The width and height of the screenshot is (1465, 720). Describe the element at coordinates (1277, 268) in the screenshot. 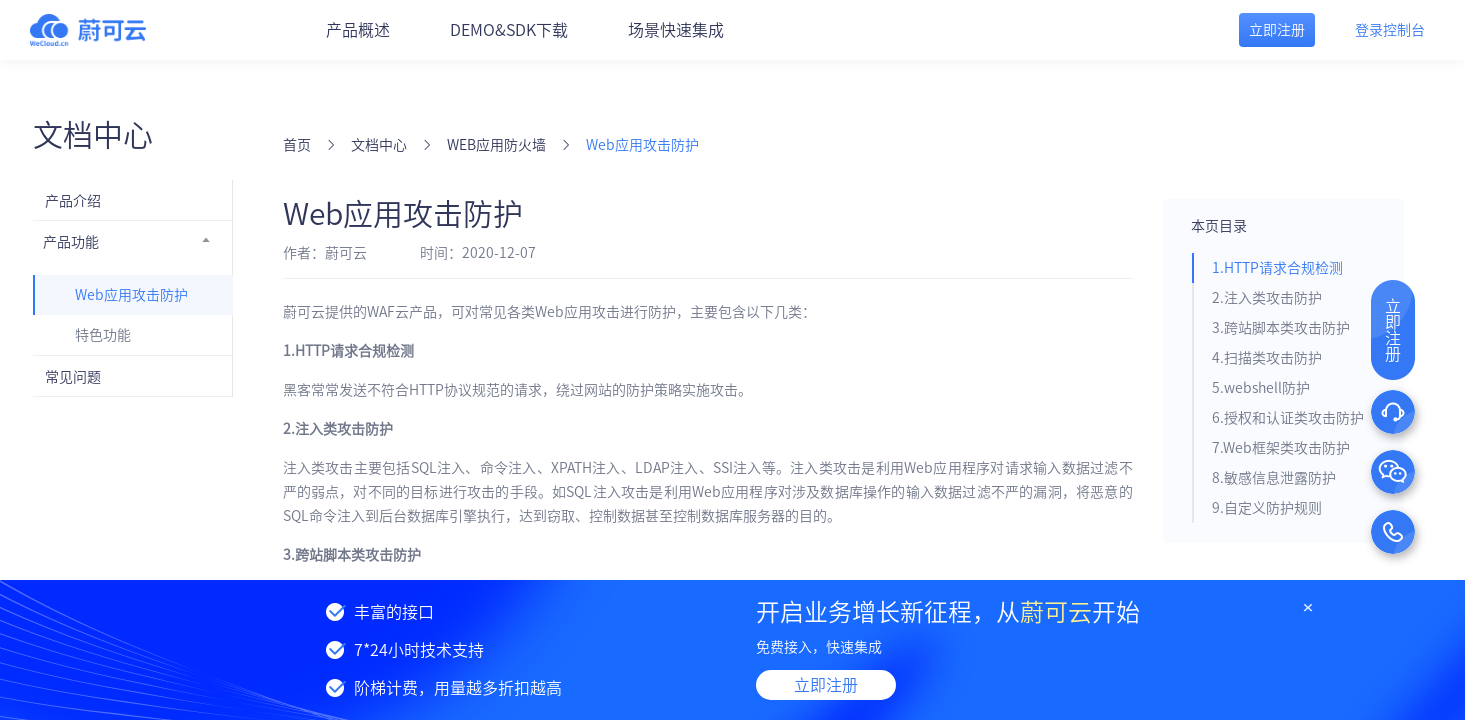

I see `1.HTTP请求合规检测 [tab]` at that location.